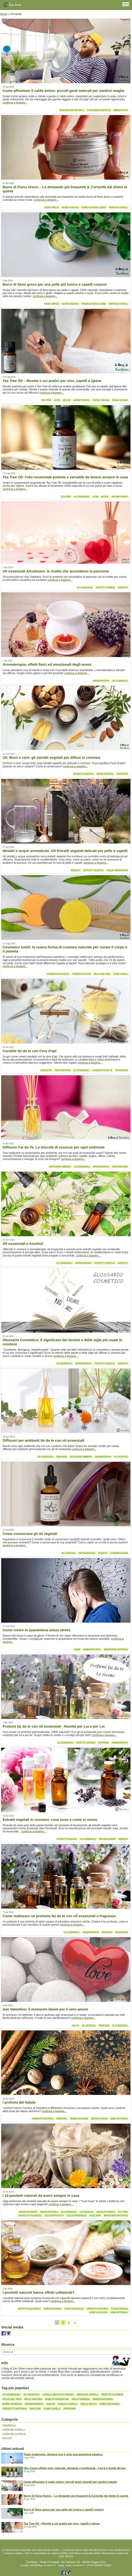  Describe the element at coordinates (35, 2408) in the screenshot. I see `Macchie` at that location.